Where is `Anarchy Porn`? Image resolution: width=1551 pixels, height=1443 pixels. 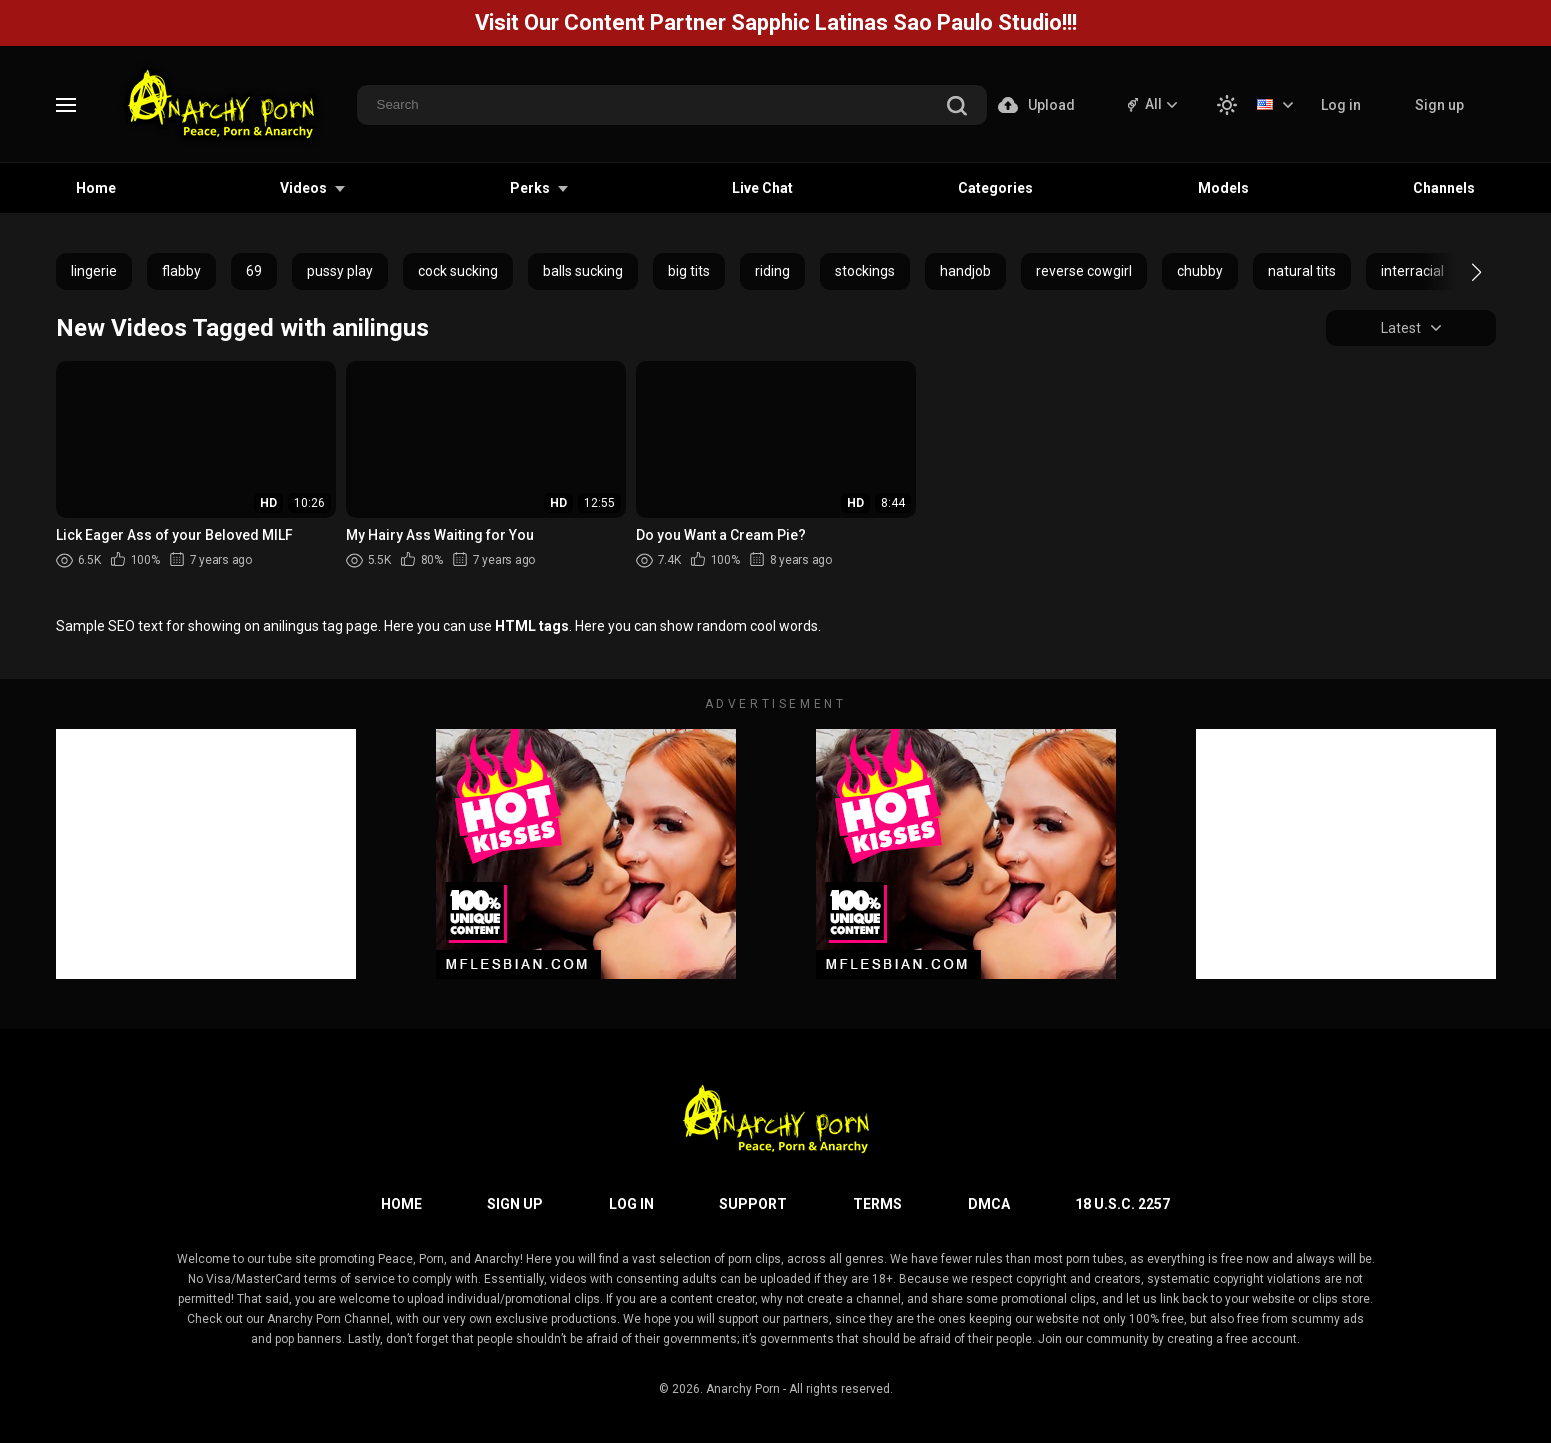
Anarchy Porn is located at coordinates (743, 1389).